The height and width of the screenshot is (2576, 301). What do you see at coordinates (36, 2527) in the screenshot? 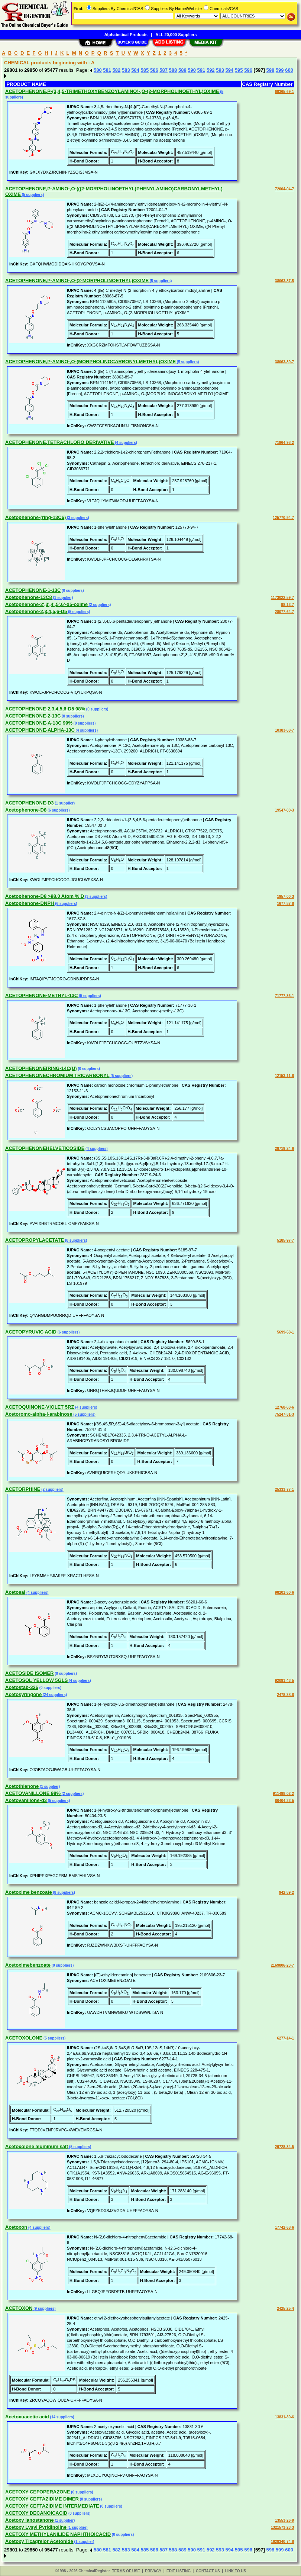
I see `Acetoxy Lysyl Pyridinoline` at bounding box center [36, 2527].